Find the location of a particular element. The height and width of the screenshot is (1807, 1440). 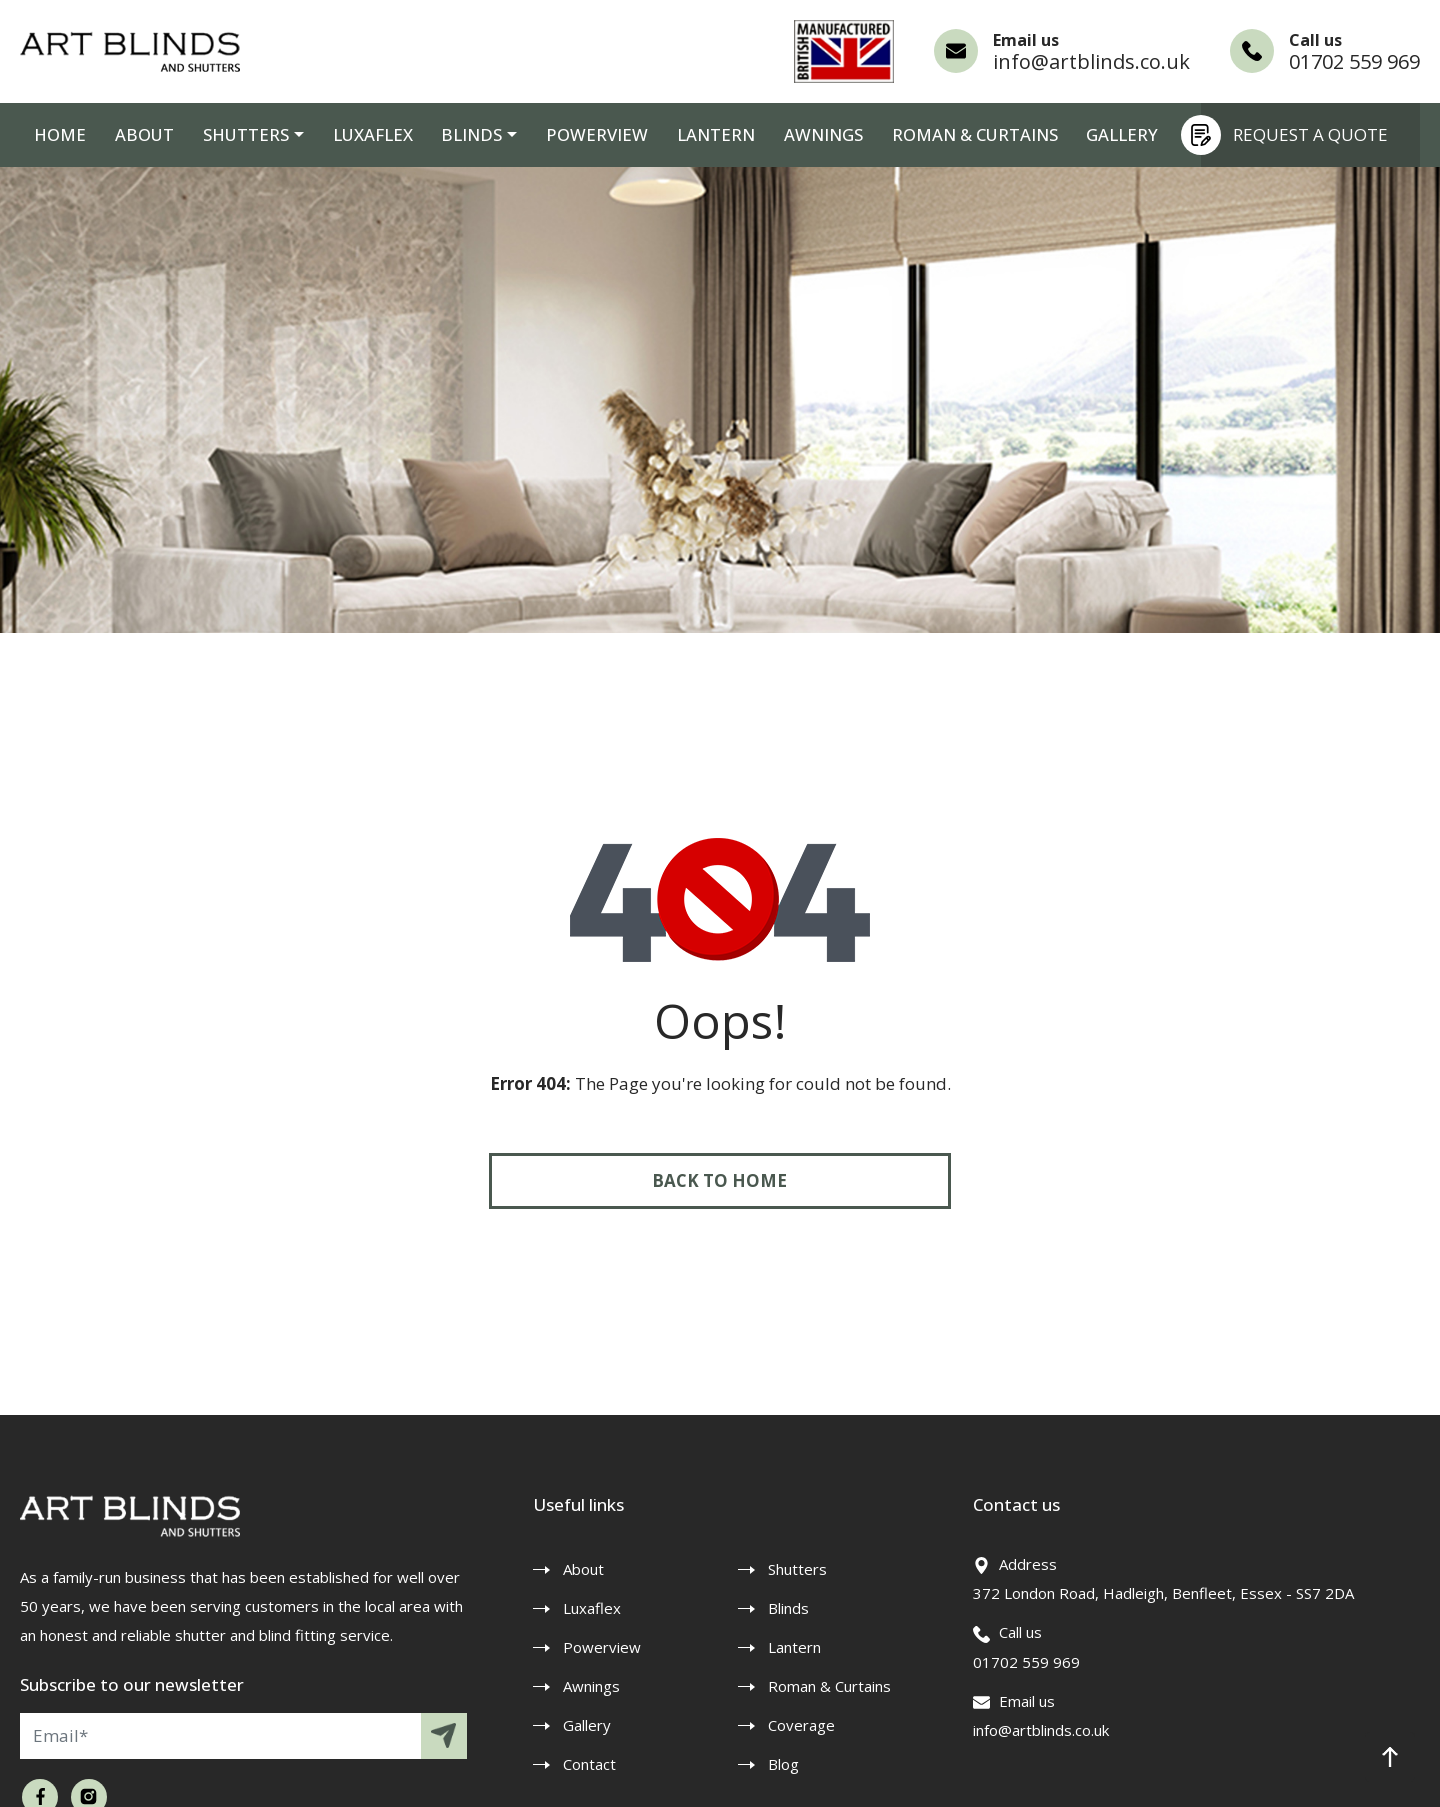

Blinds is located at coordinates (444, 134).